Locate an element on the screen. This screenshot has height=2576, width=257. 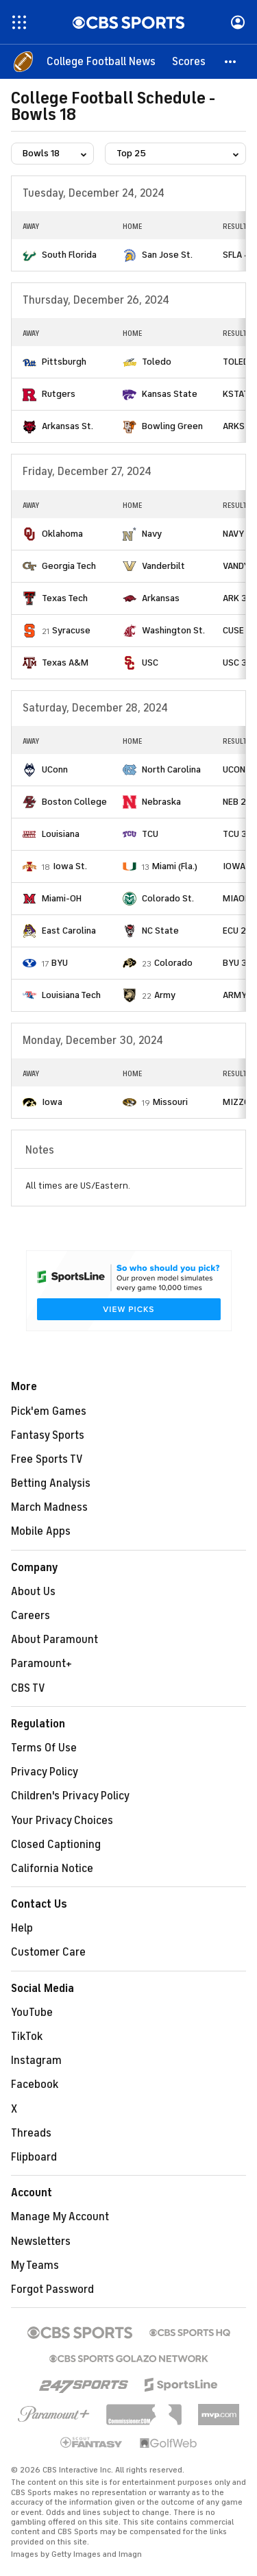
San Jose St. is located at coordinates (167, 254).